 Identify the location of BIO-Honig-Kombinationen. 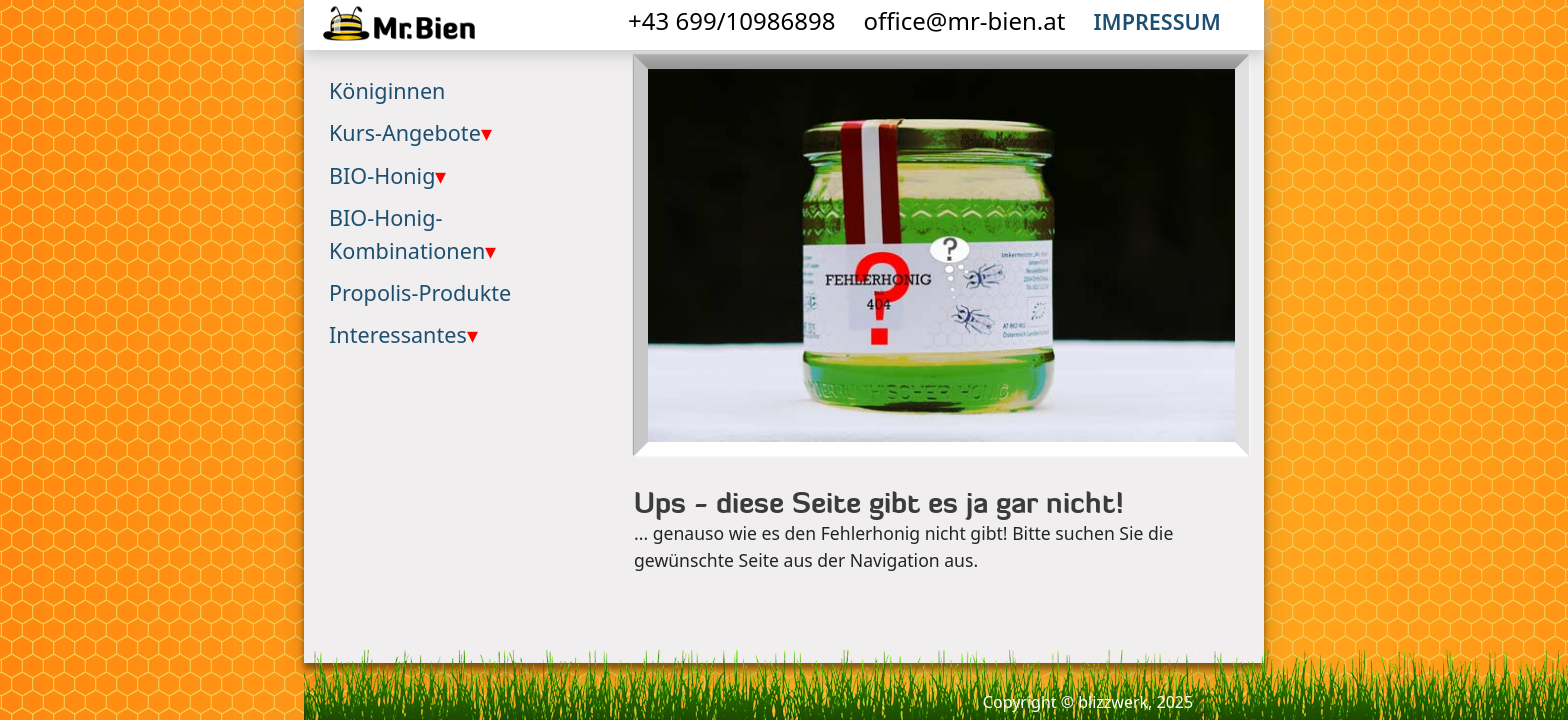
(412, 233).